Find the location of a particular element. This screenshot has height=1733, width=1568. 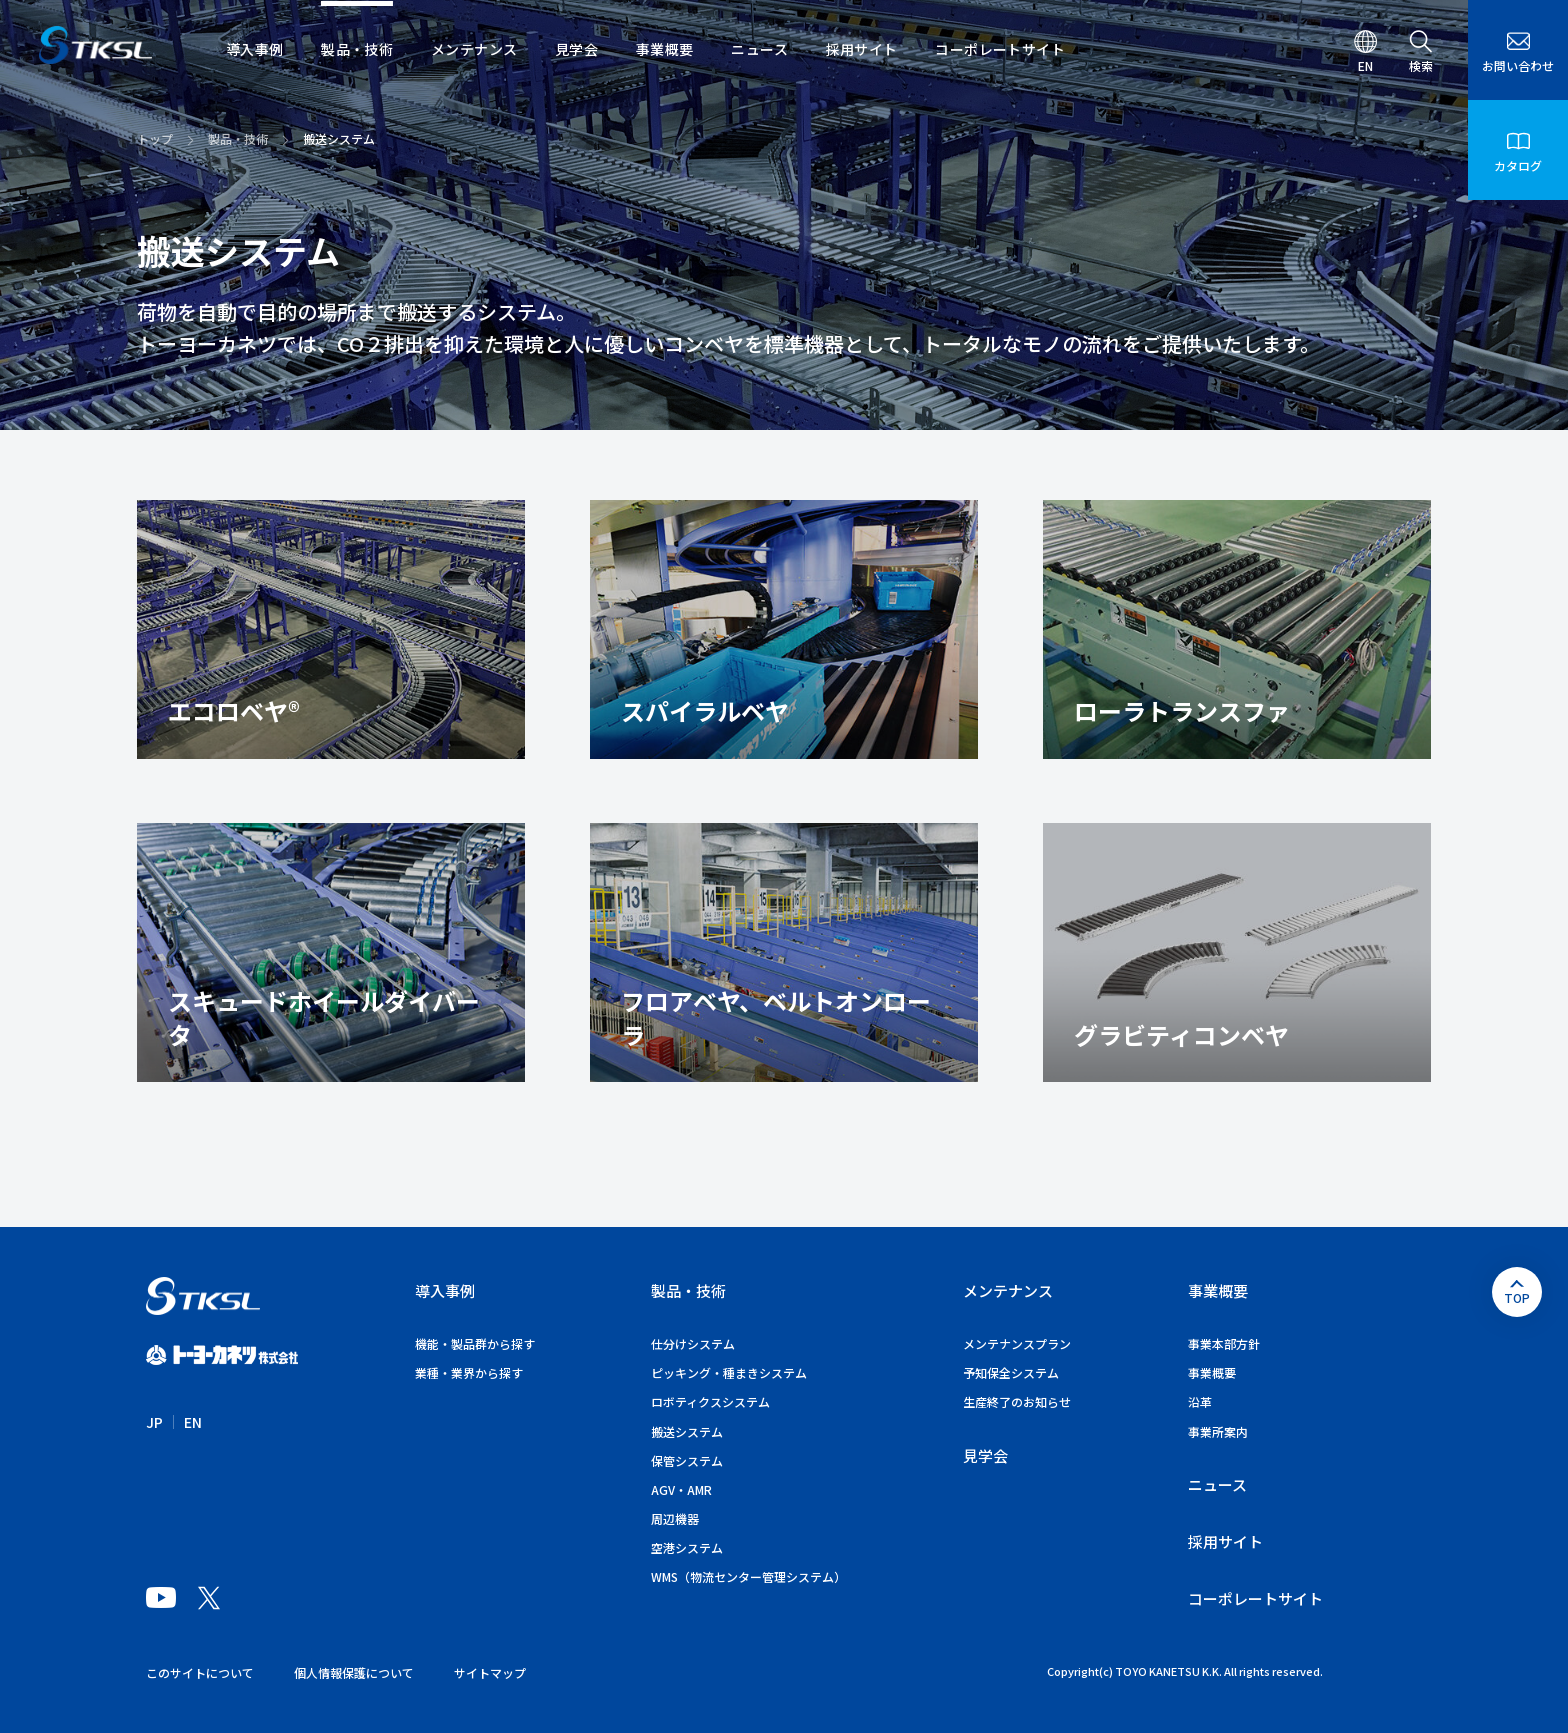

事業所案内 is located at coordinates (1218, 1431).